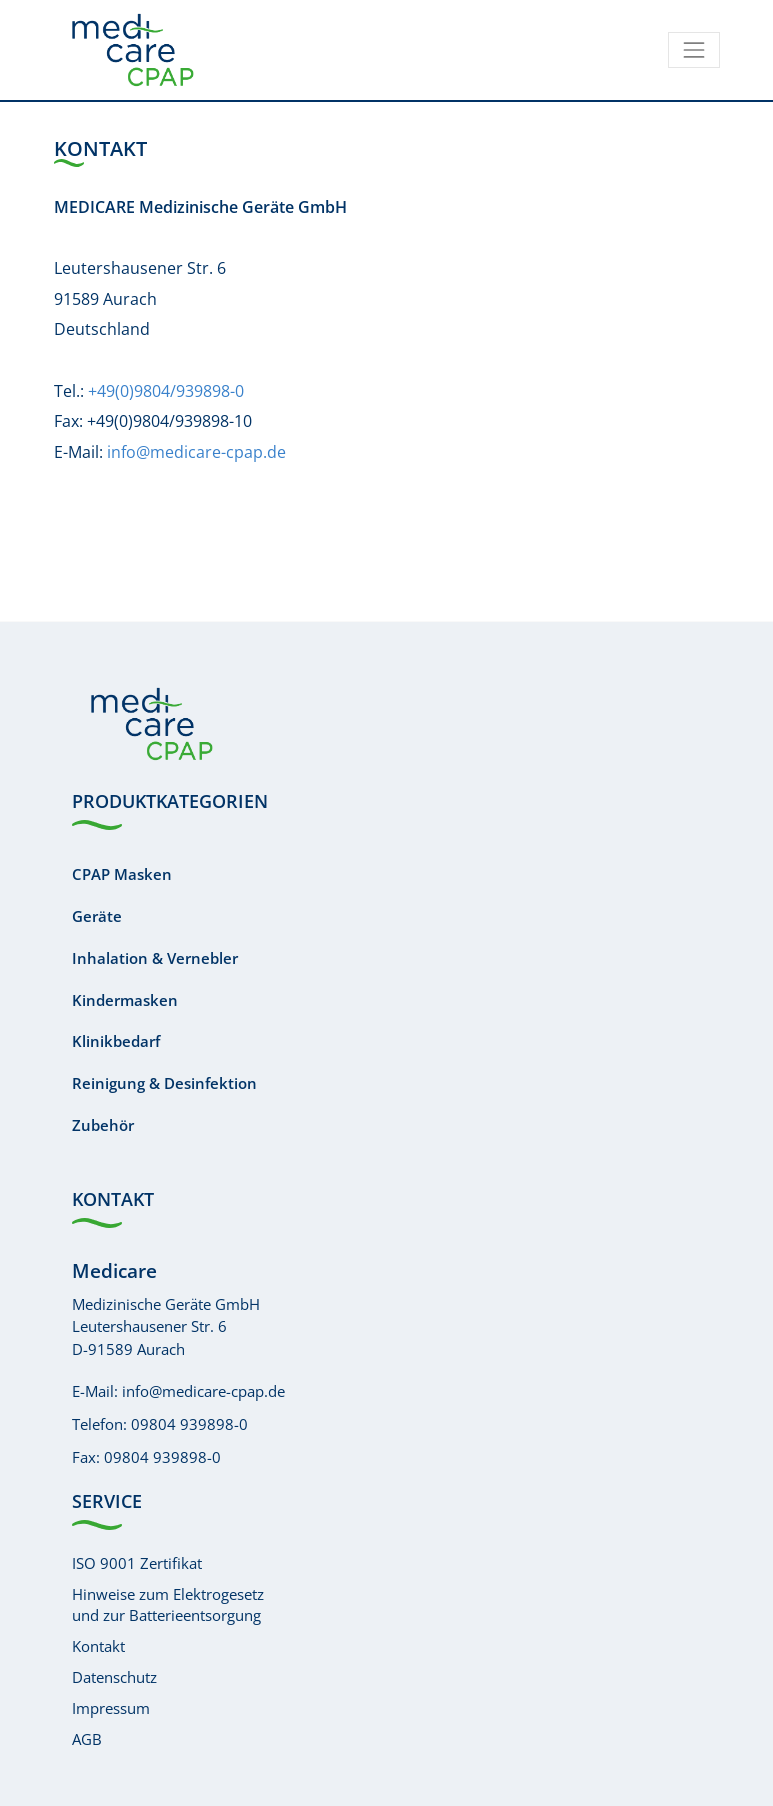  Describe the element at coordinates (114, 1677) in the screenshot. I see `Datenschutz` at that location.